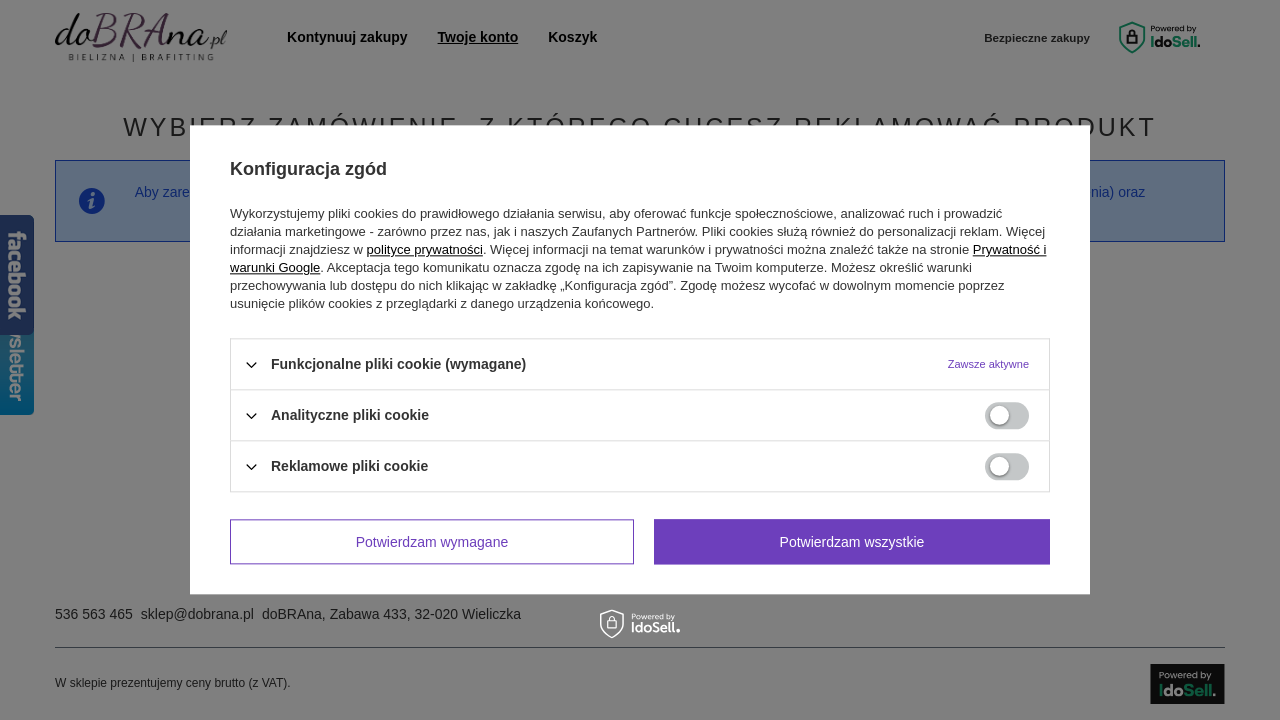 This screenshot has height=720, width=1280. I want to click on Potwierdzam wszystkie, so click(852, 542).